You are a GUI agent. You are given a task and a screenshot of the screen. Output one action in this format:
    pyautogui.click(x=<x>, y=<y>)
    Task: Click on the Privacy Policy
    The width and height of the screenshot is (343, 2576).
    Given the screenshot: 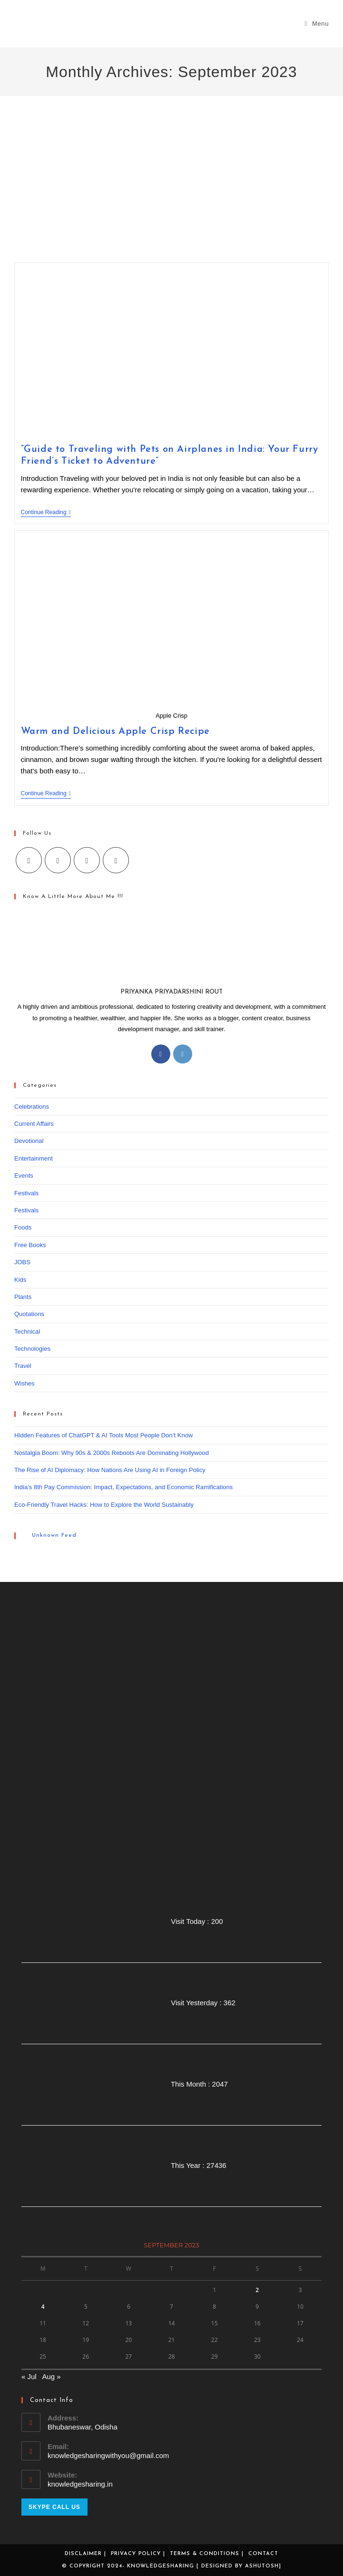 What is the action you would take?
    pyautogui.click(x=136, y=2553)
    